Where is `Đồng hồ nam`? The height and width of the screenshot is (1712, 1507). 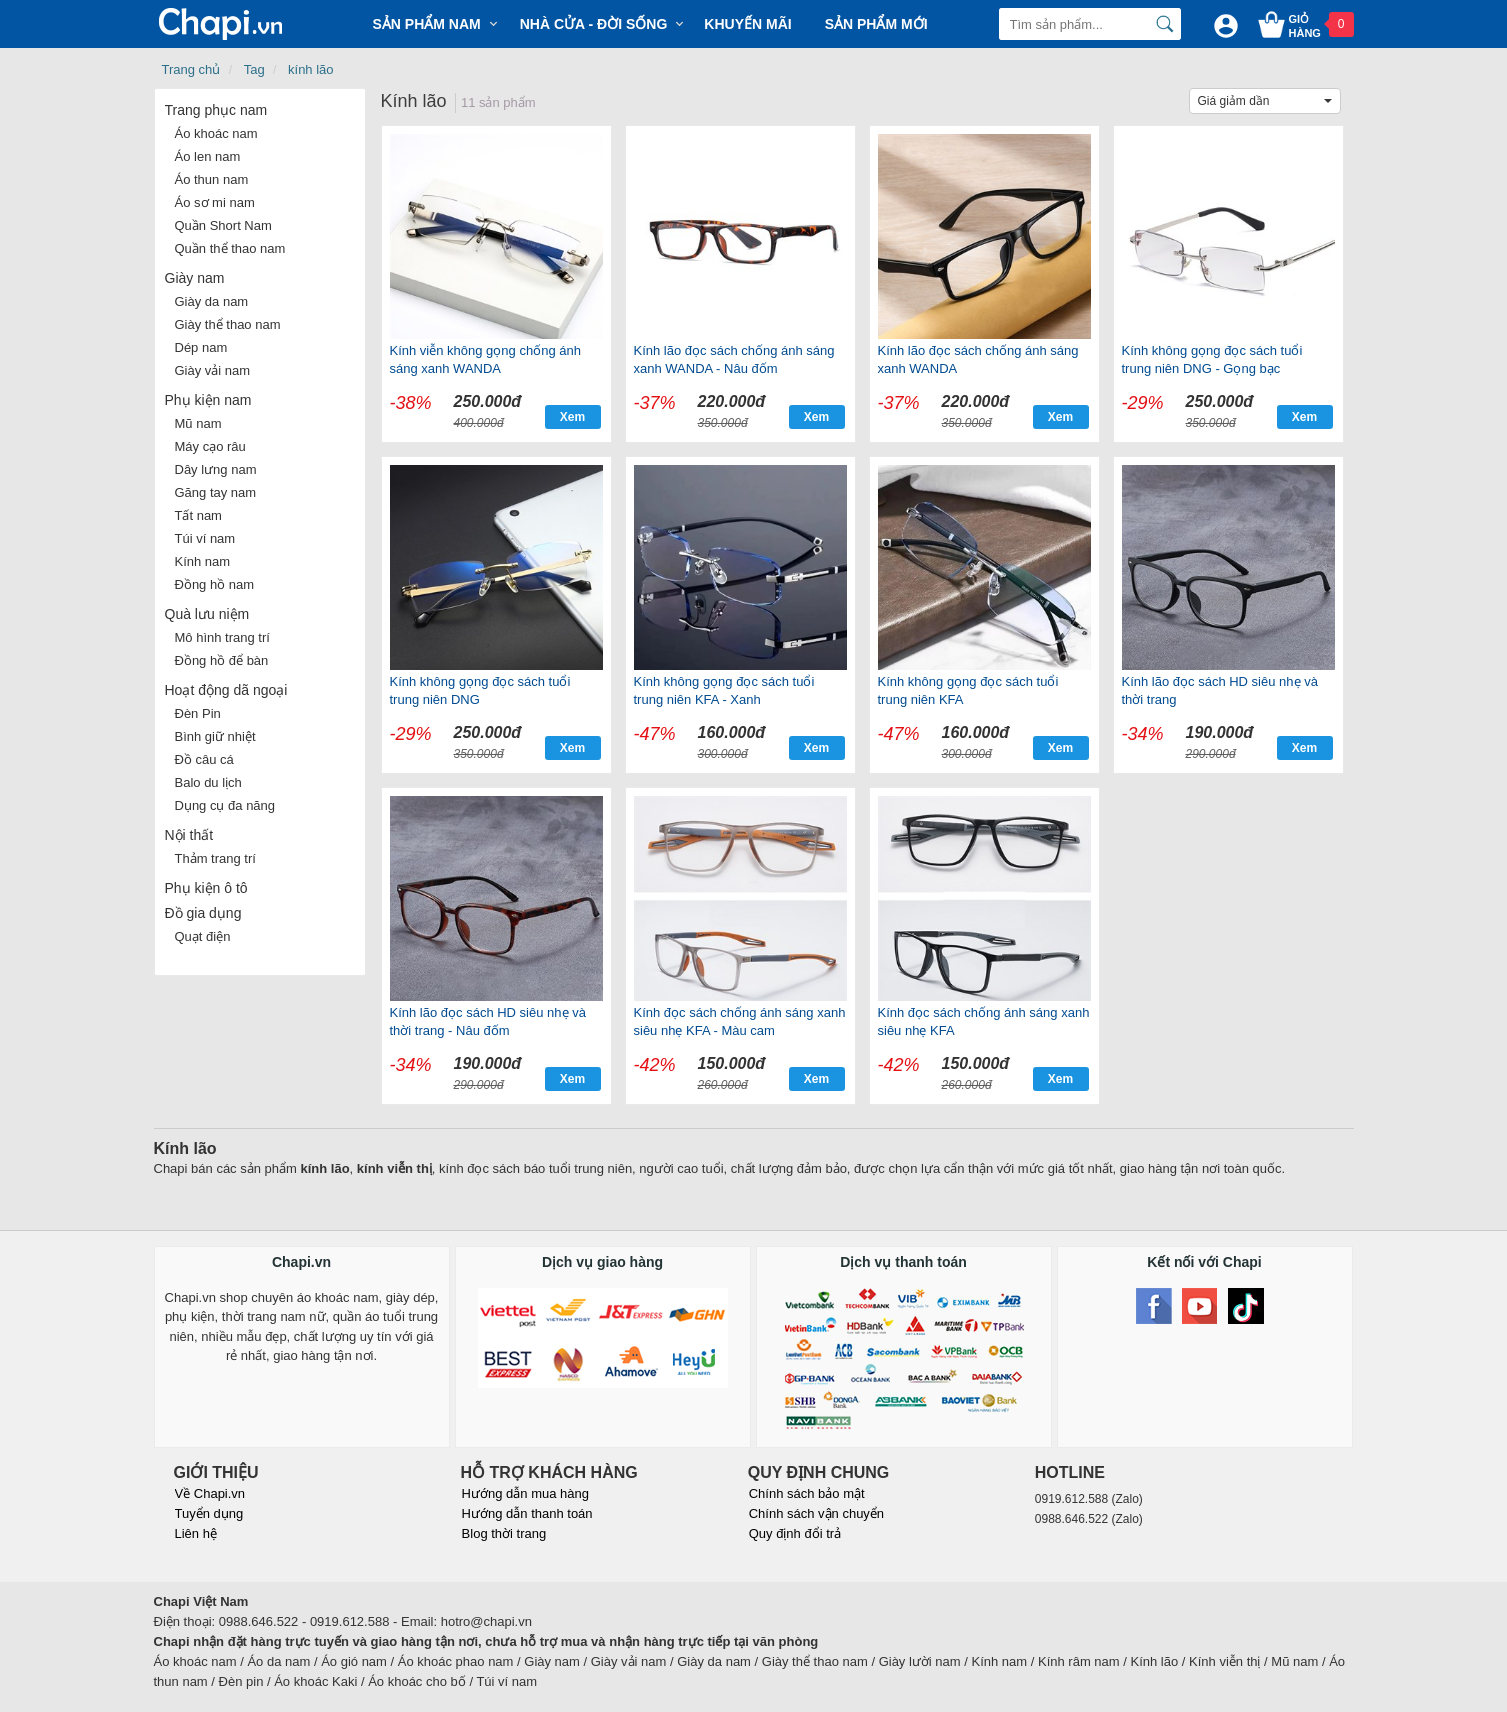 Đồng hồ nam is located at coordinates (215, 584).